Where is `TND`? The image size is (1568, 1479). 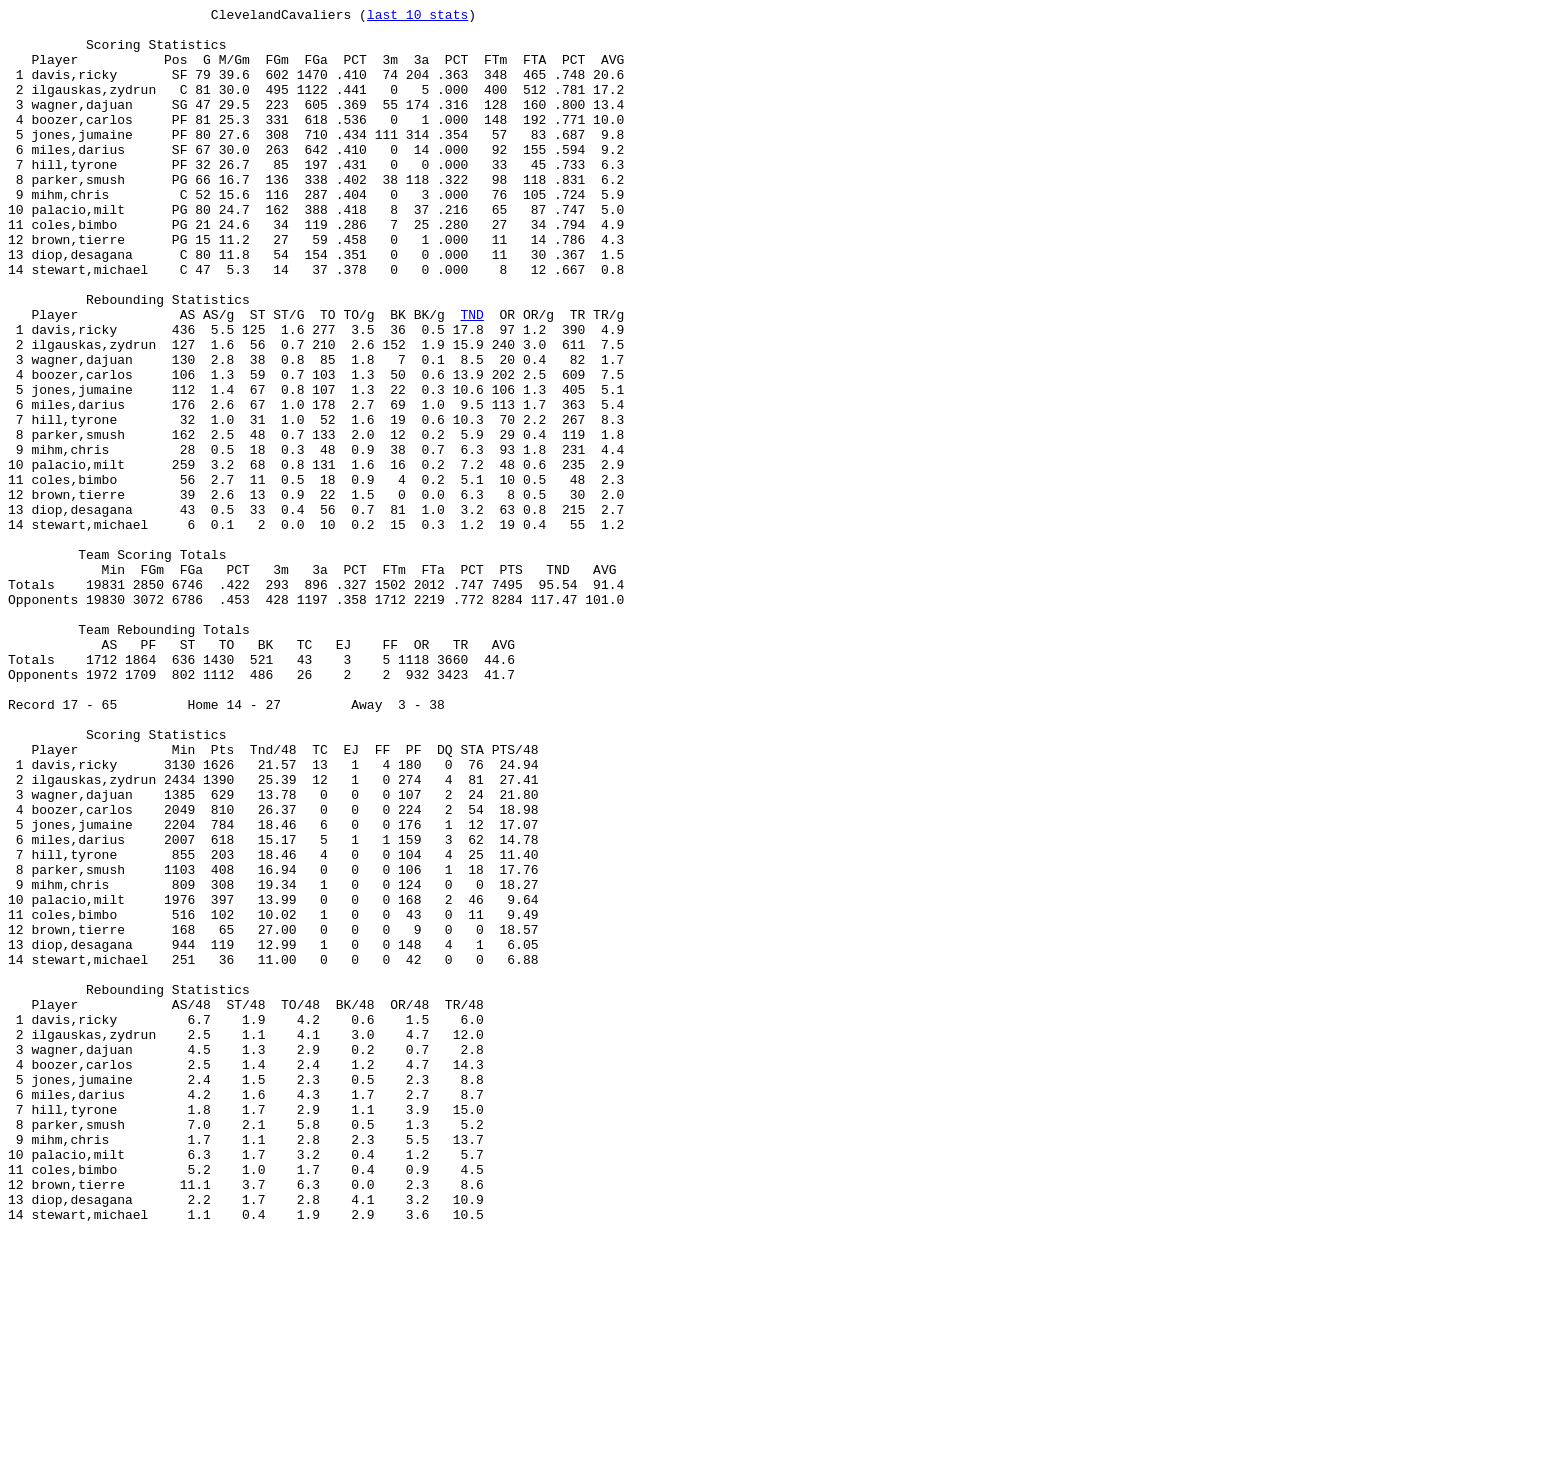 TND is located at coordinates (471, 377).